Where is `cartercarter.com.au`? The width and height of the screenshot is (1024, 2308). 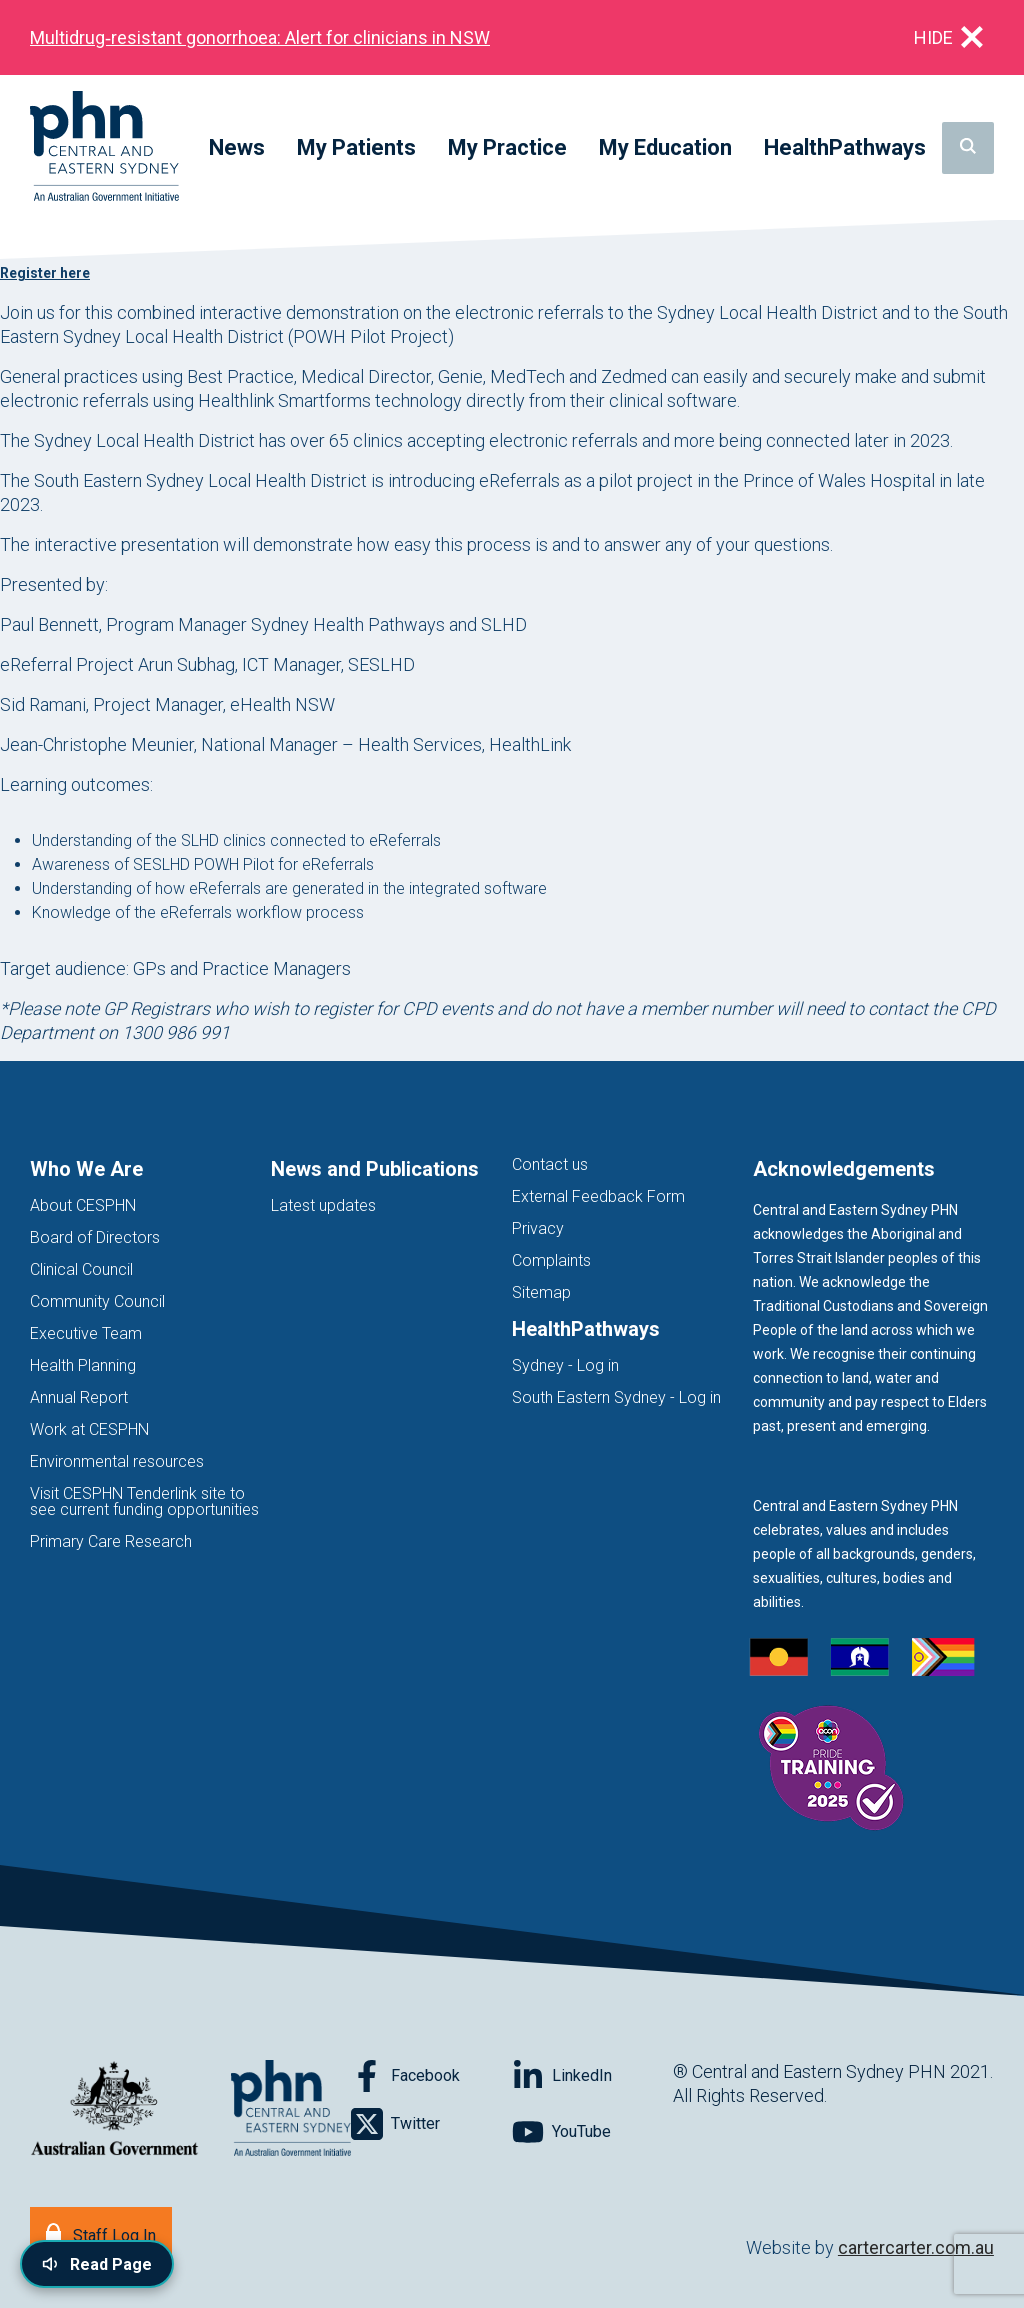 cartercarter.com.au is located at coordinates (916, 2247).